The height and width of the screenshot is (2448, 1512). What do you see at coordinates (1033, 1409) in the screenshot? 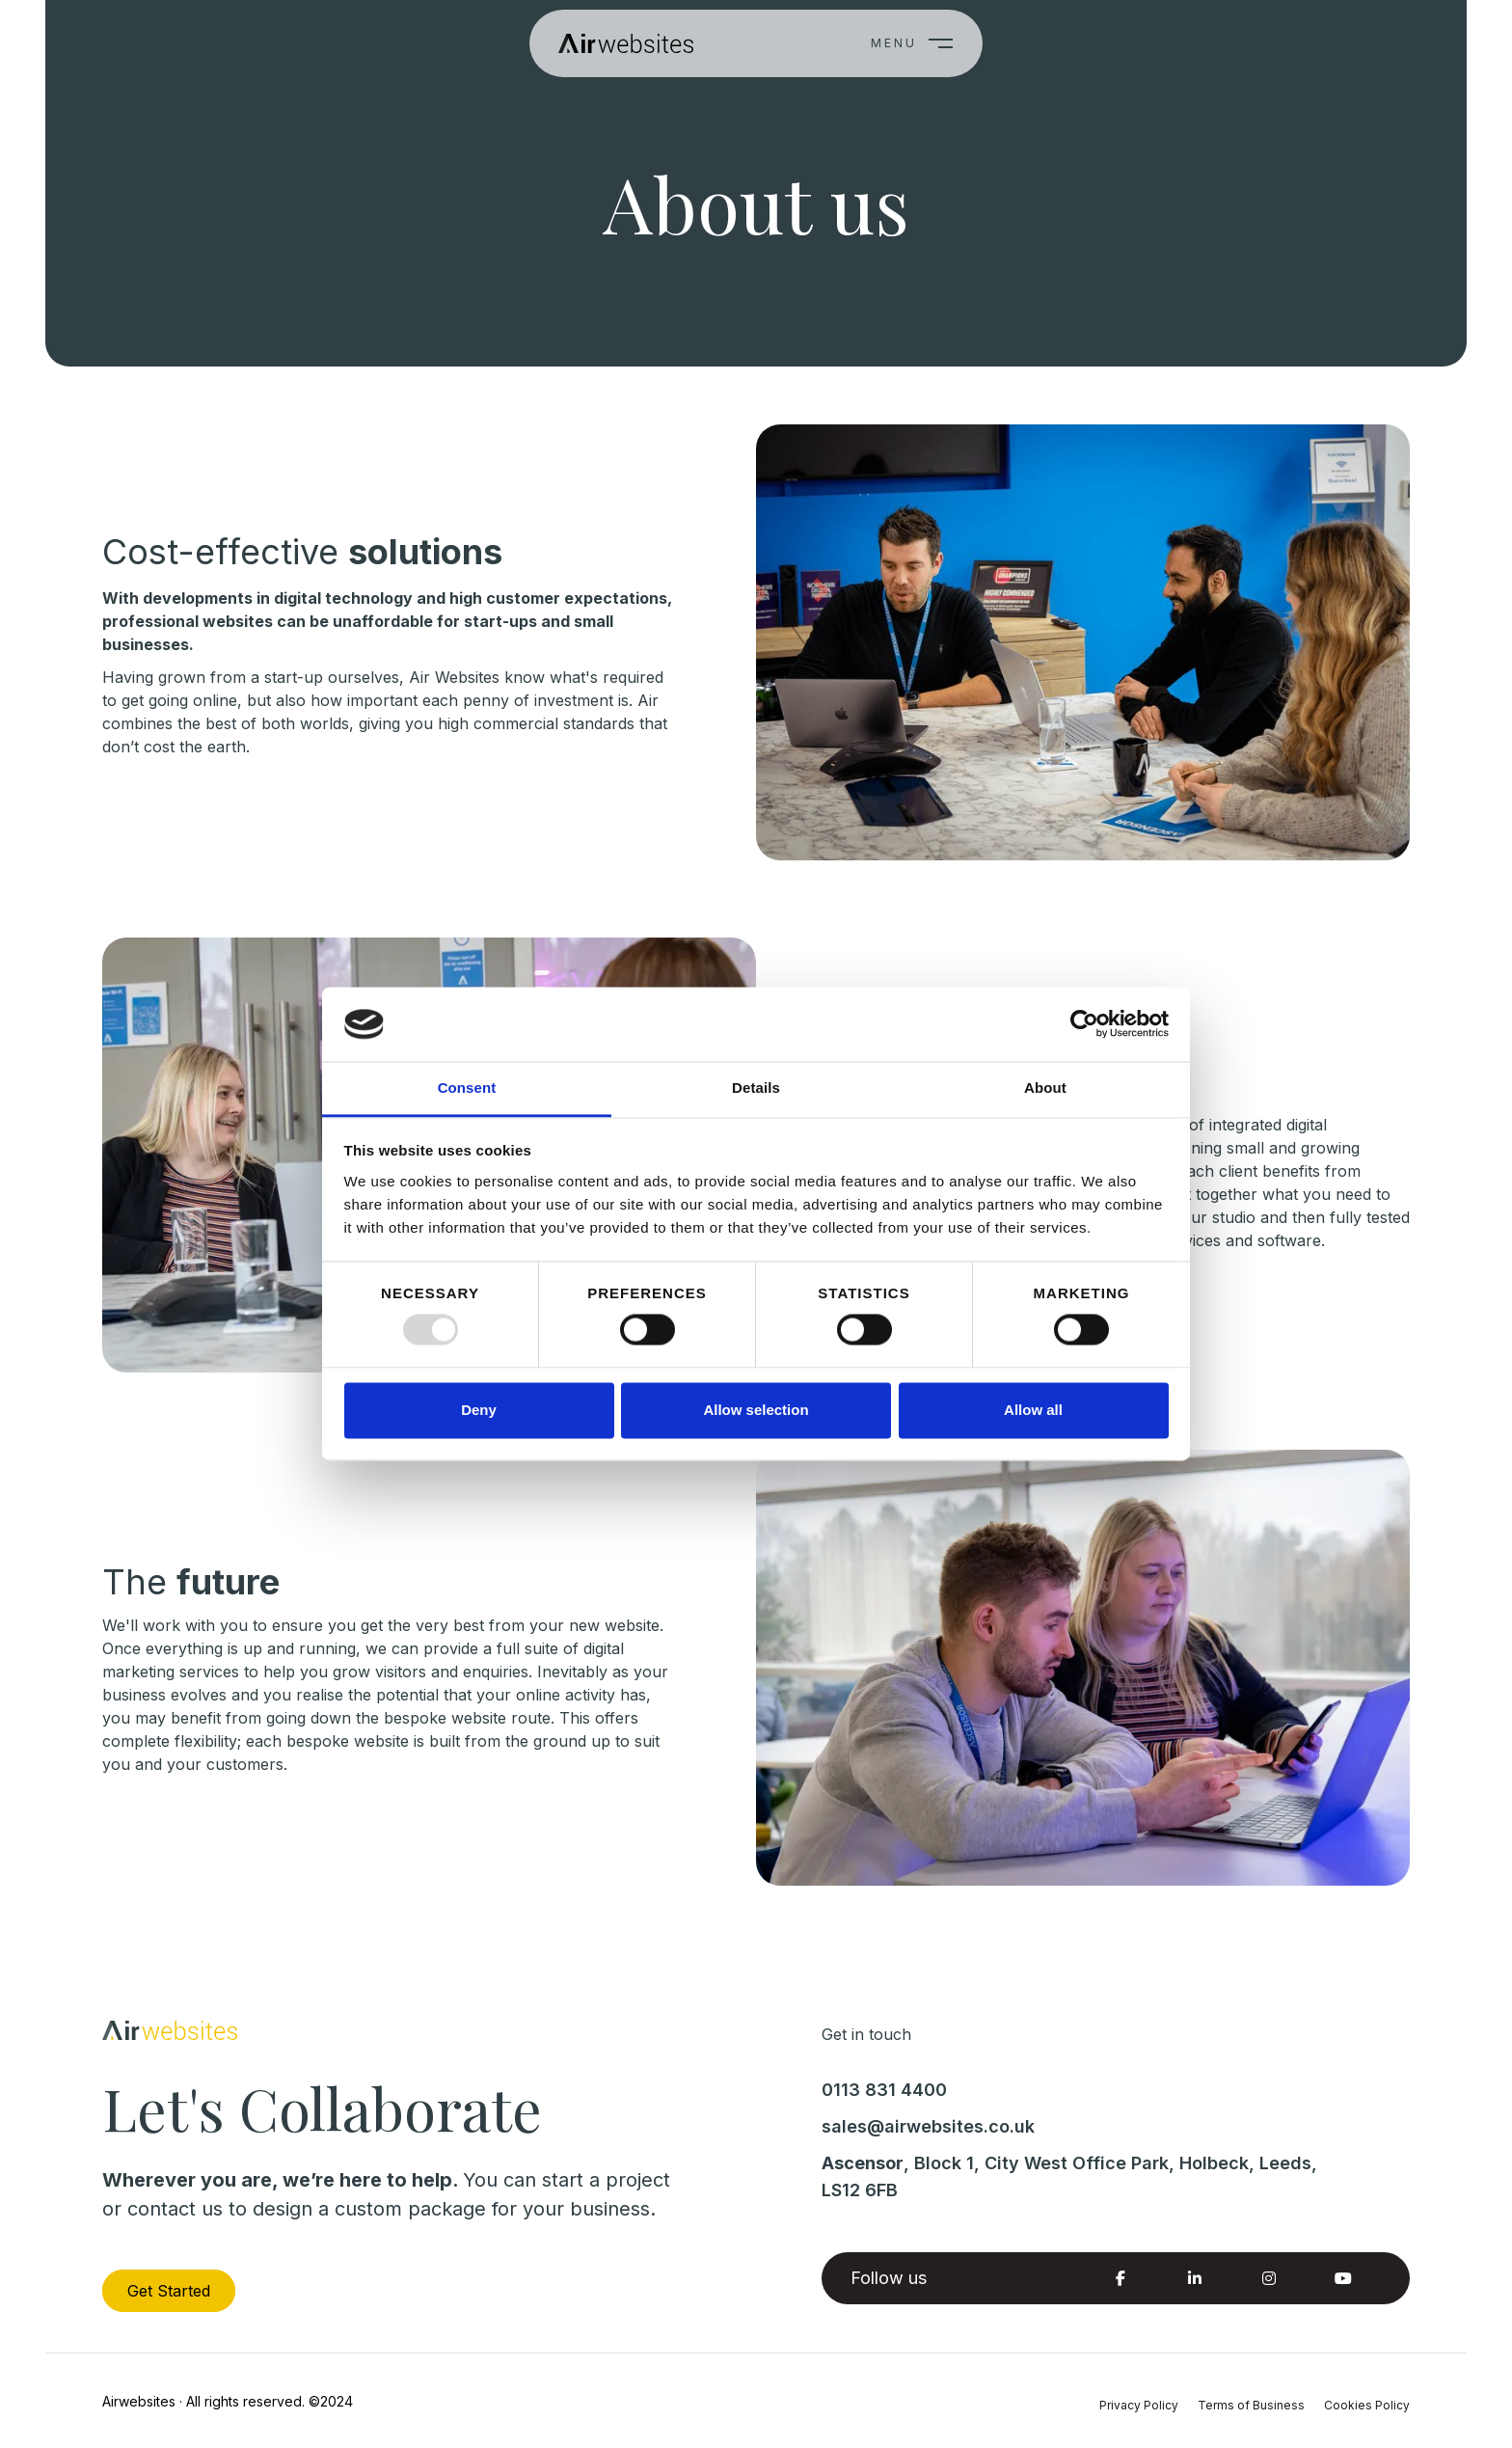
I see `Allow all` at bounding box center [1033, 1409].